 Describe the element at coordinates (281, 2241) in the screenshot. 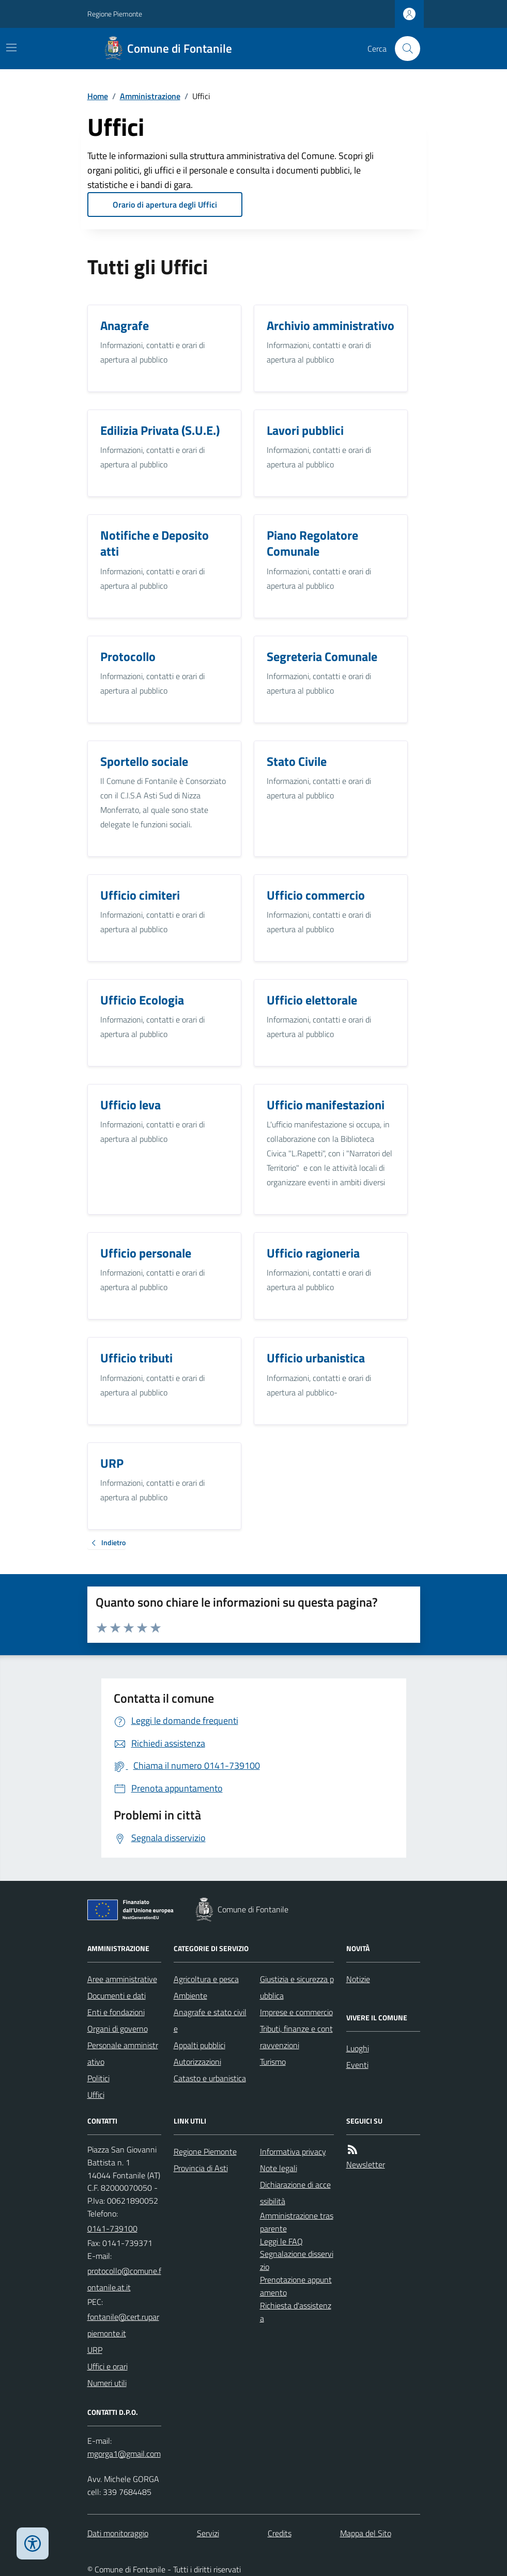

I see `Leggi le FAQ` at that location.